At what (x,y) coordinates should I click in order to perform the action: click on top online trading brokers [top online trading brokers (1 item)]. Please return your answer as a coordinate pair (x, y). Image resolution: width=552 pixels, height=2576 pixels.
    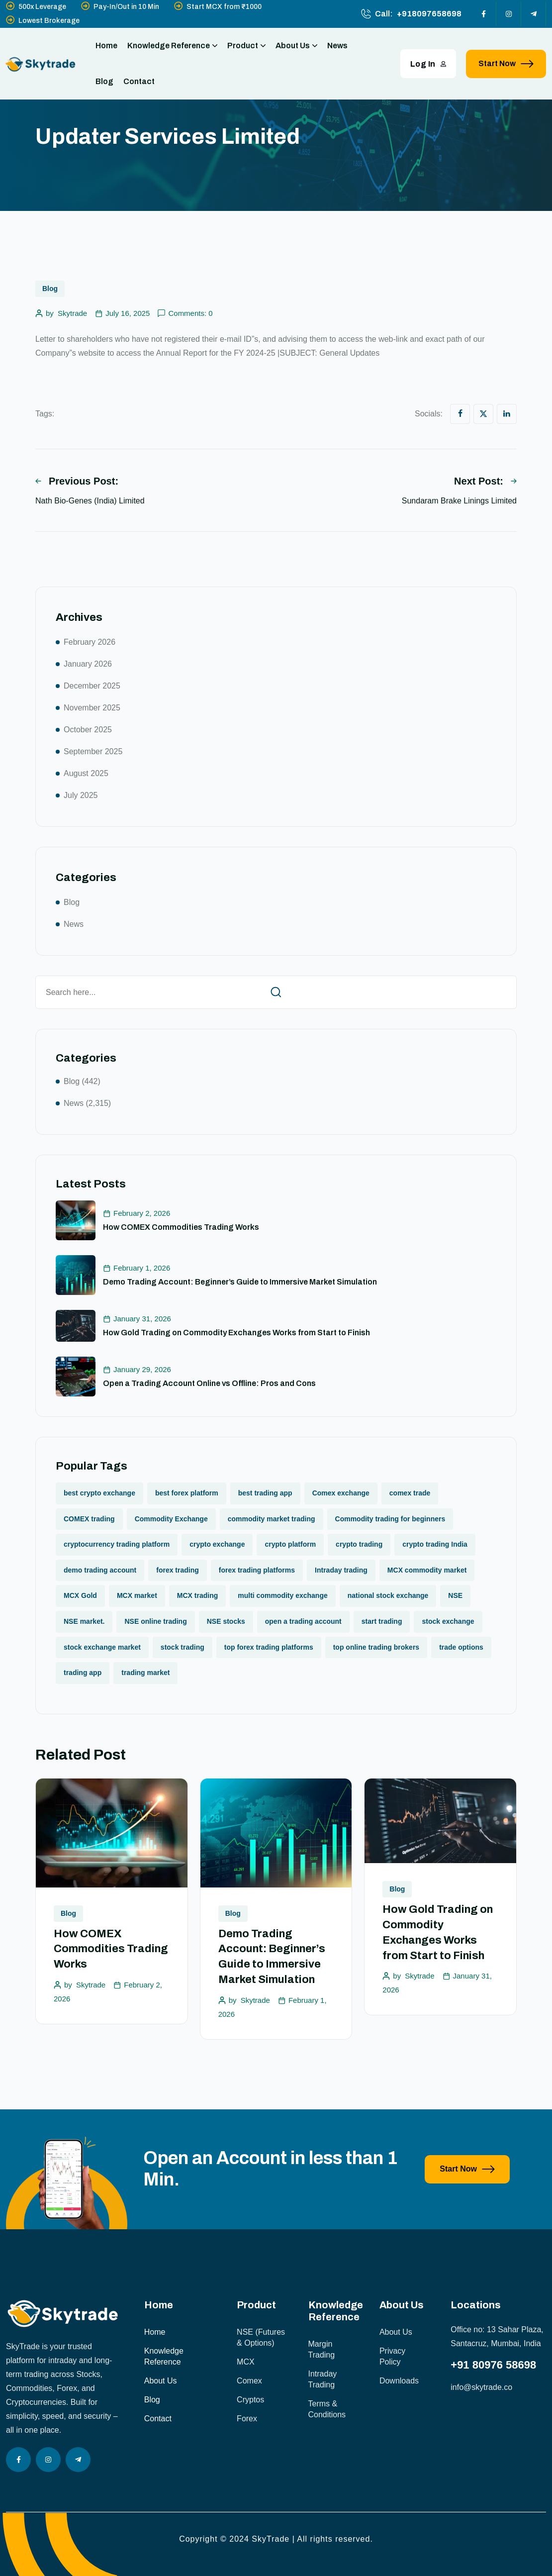
    Looking at the image, I should click on (376, 1647).